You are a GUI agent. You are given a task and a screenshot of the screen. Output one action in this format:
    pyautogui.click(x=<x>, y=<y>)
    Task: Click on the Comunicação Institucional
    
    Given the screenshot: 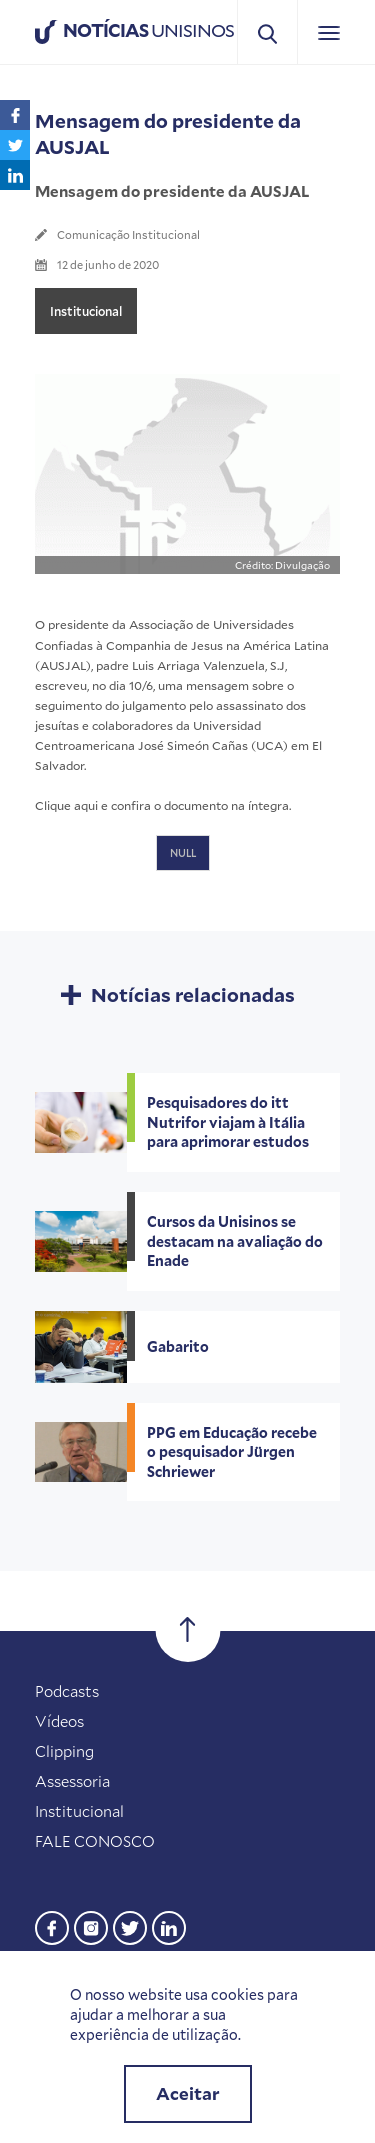 What is the action you would take?
    pyautogui.click(x=128, y=234)
    